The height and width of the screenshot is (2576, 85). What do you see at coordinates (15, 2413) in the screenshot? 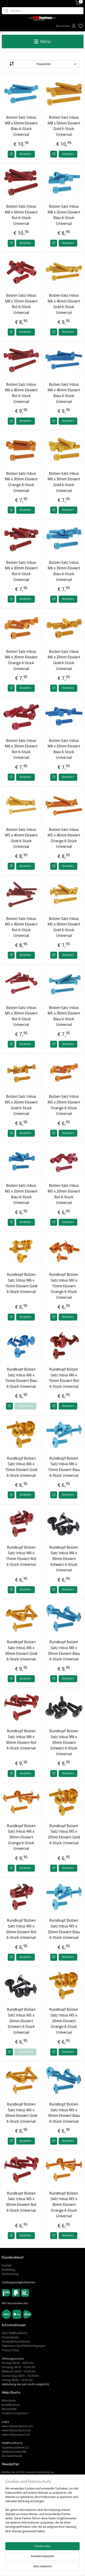
I see `Passwort vergessen?` at bounding box center [15, 2413].